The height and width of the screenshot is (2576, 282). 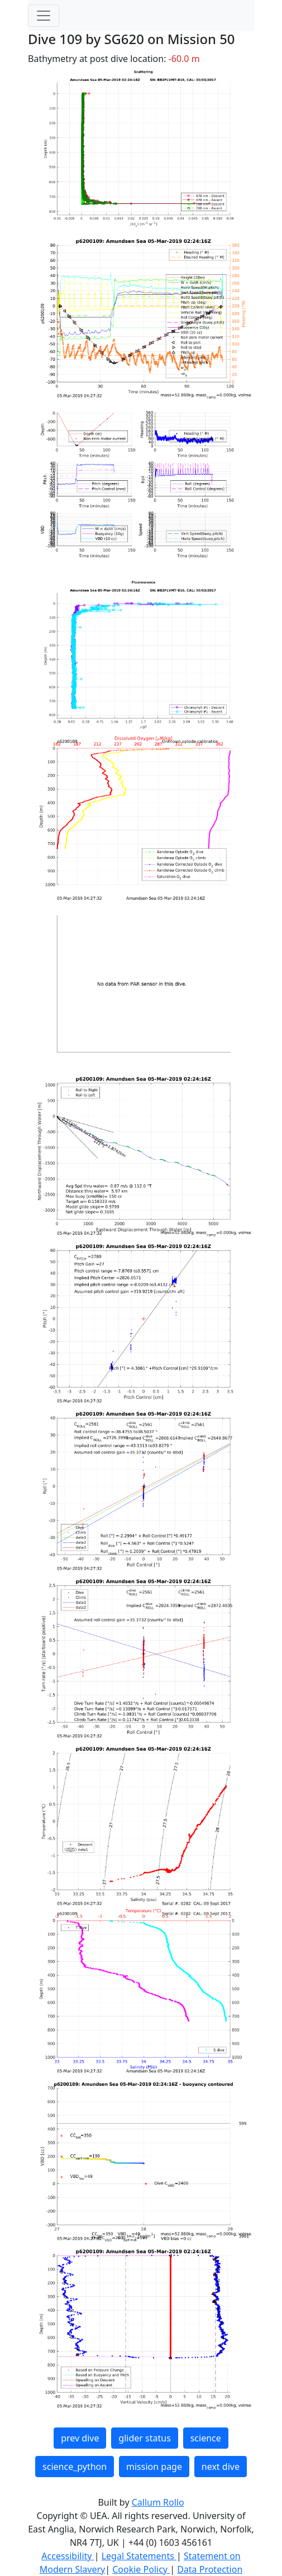 I want to click on Callum Rollo, so click(x=158, y=2502).